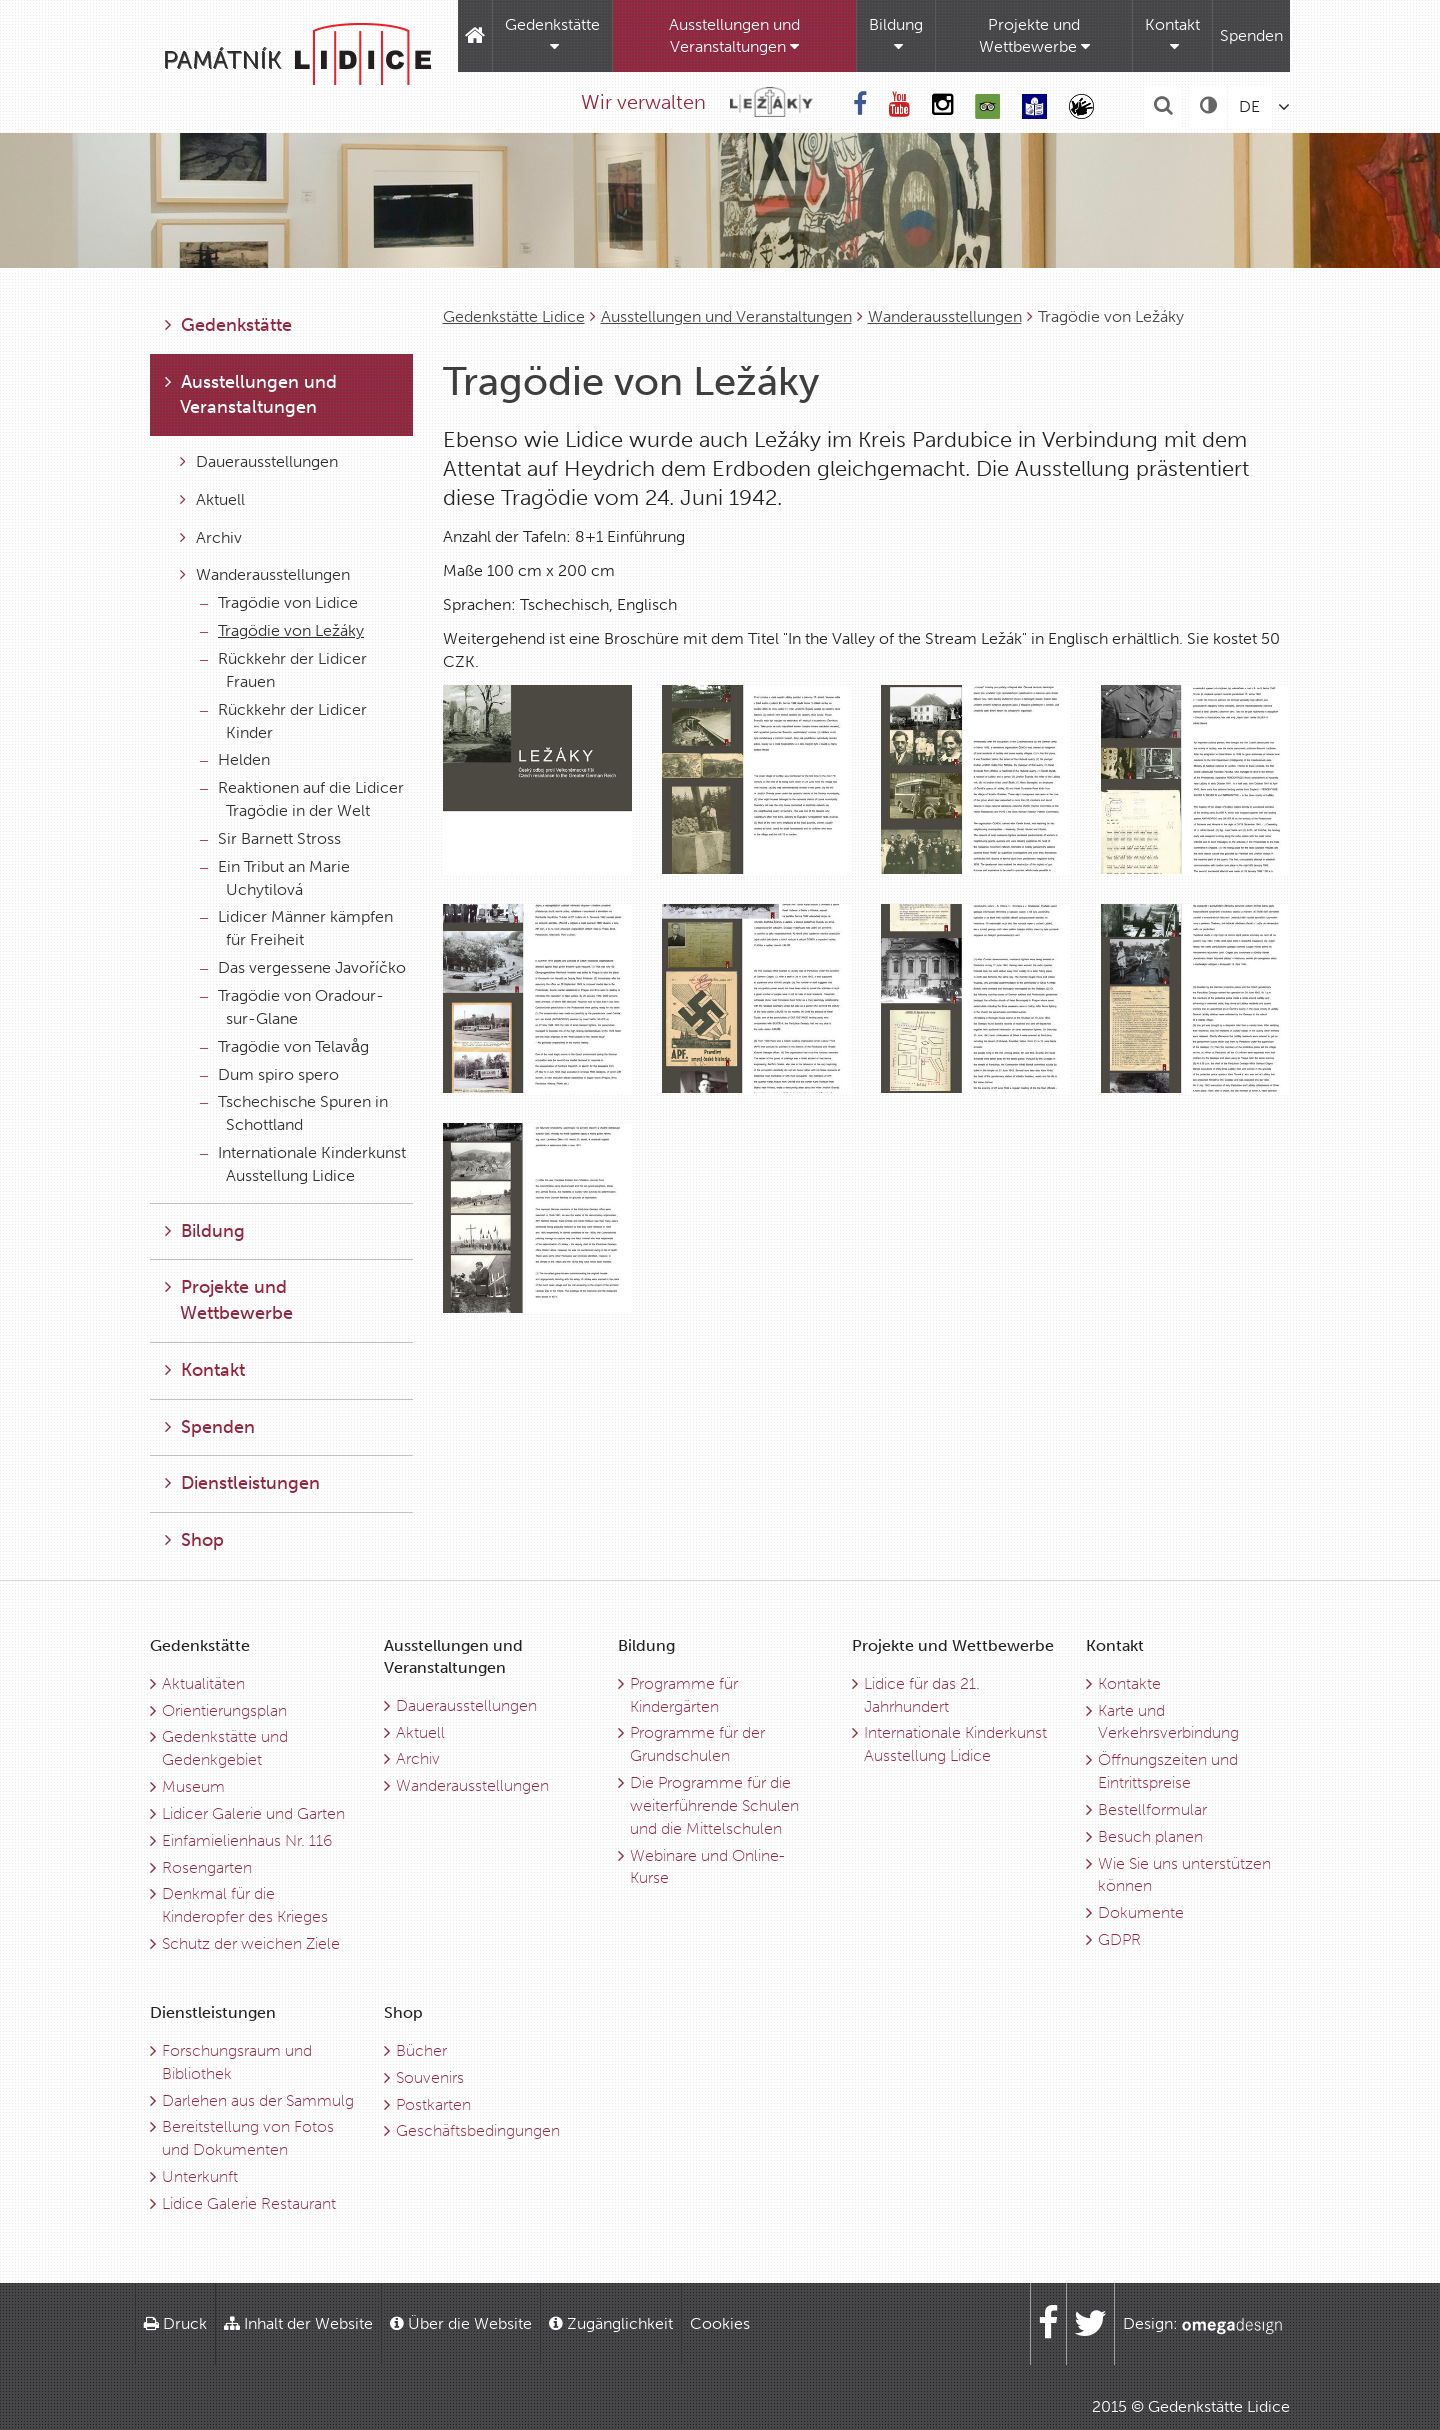 This screenshot has width=1440, height=2430. What do you see at coordinates (430, 2077) in the screenshot?
I see `Souvenirs` at bounding box center [430, 2077].